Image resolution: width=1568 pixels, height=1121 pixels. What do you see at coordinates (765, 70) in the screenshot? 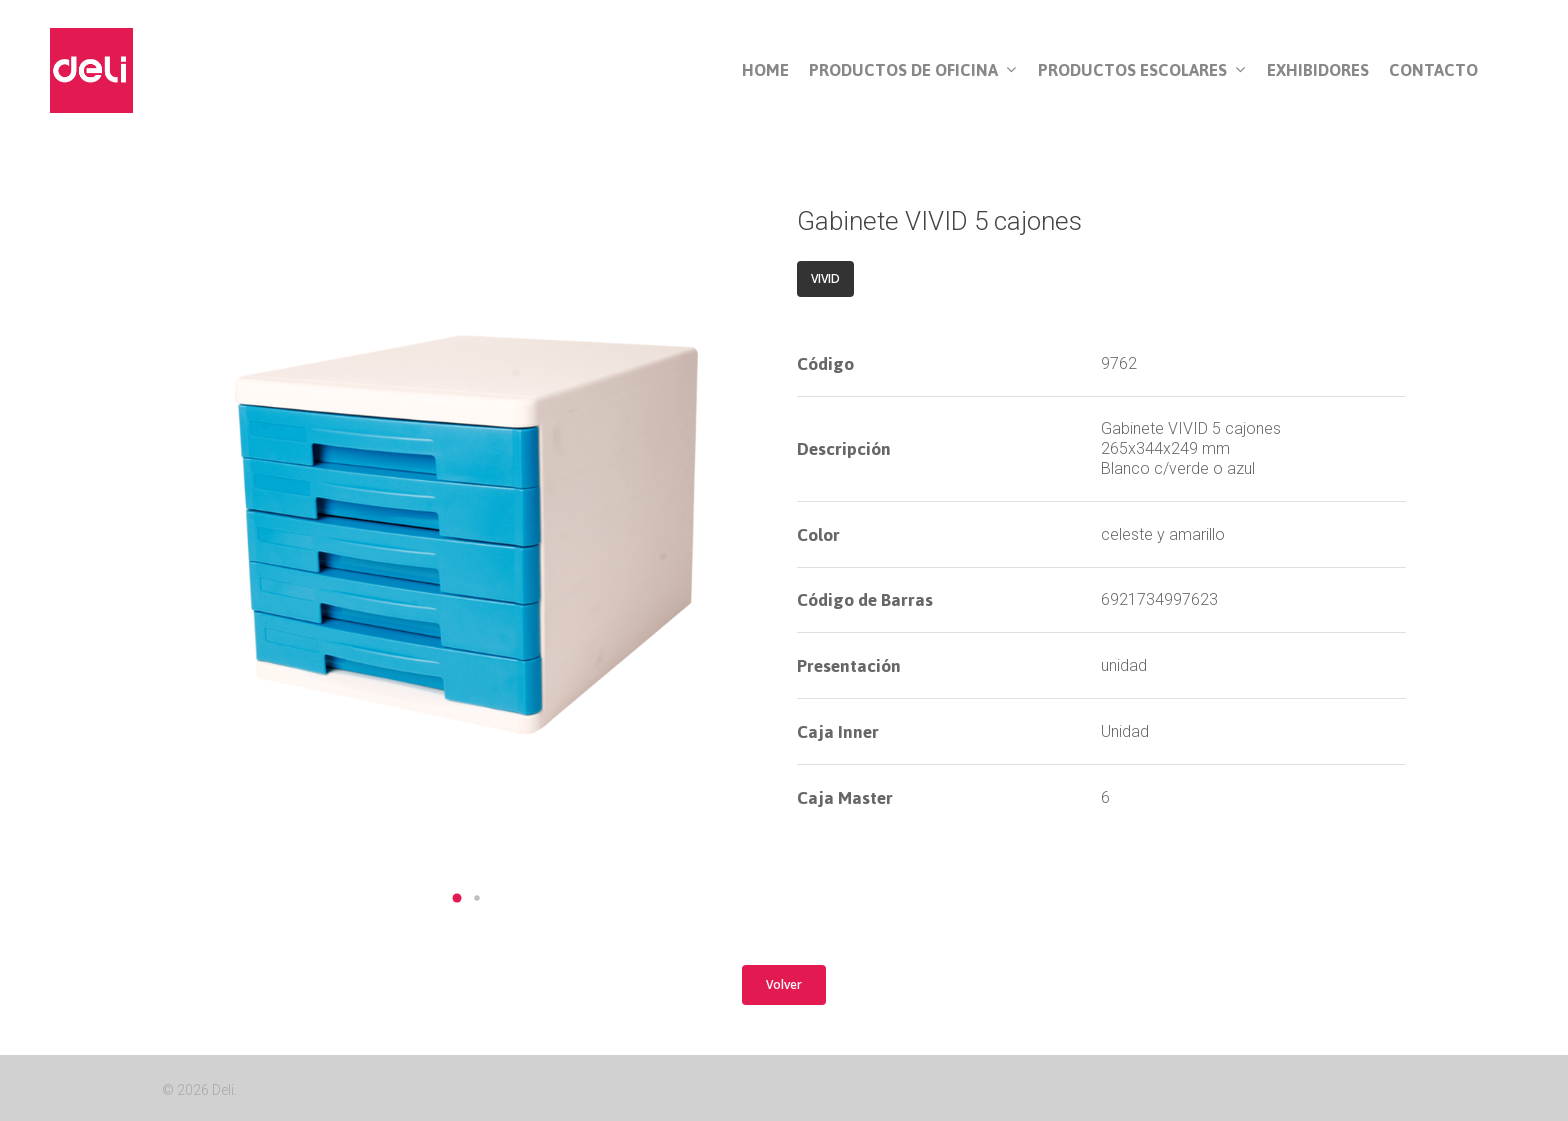
I see `Home` at bounding box center [765, 70].